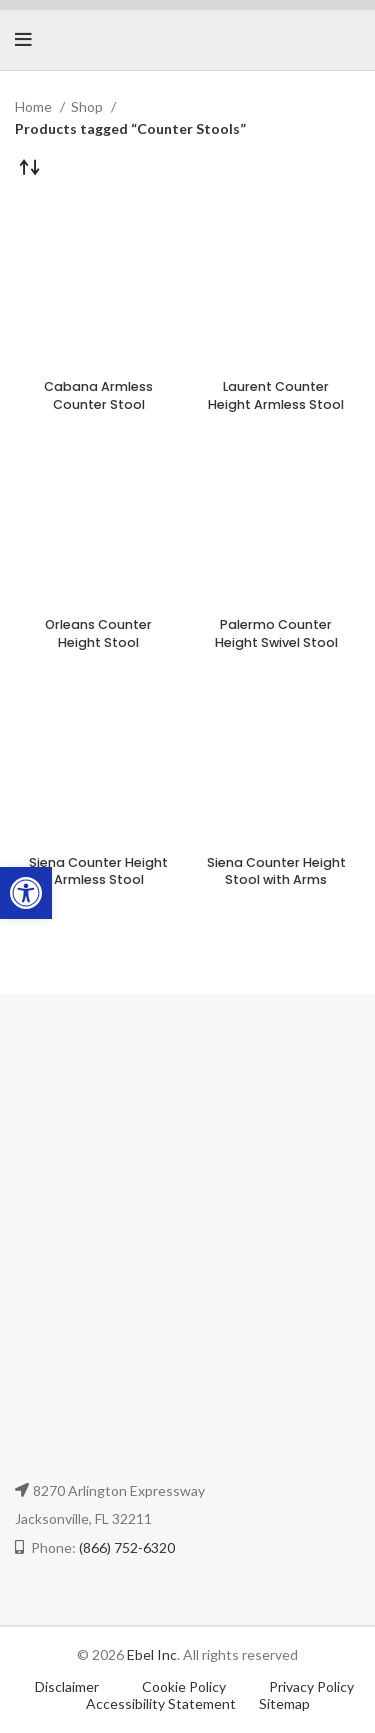 The height and width of the screenshot is (1733, 375). I want to click on Ebel Inc, so click(152, 1654).